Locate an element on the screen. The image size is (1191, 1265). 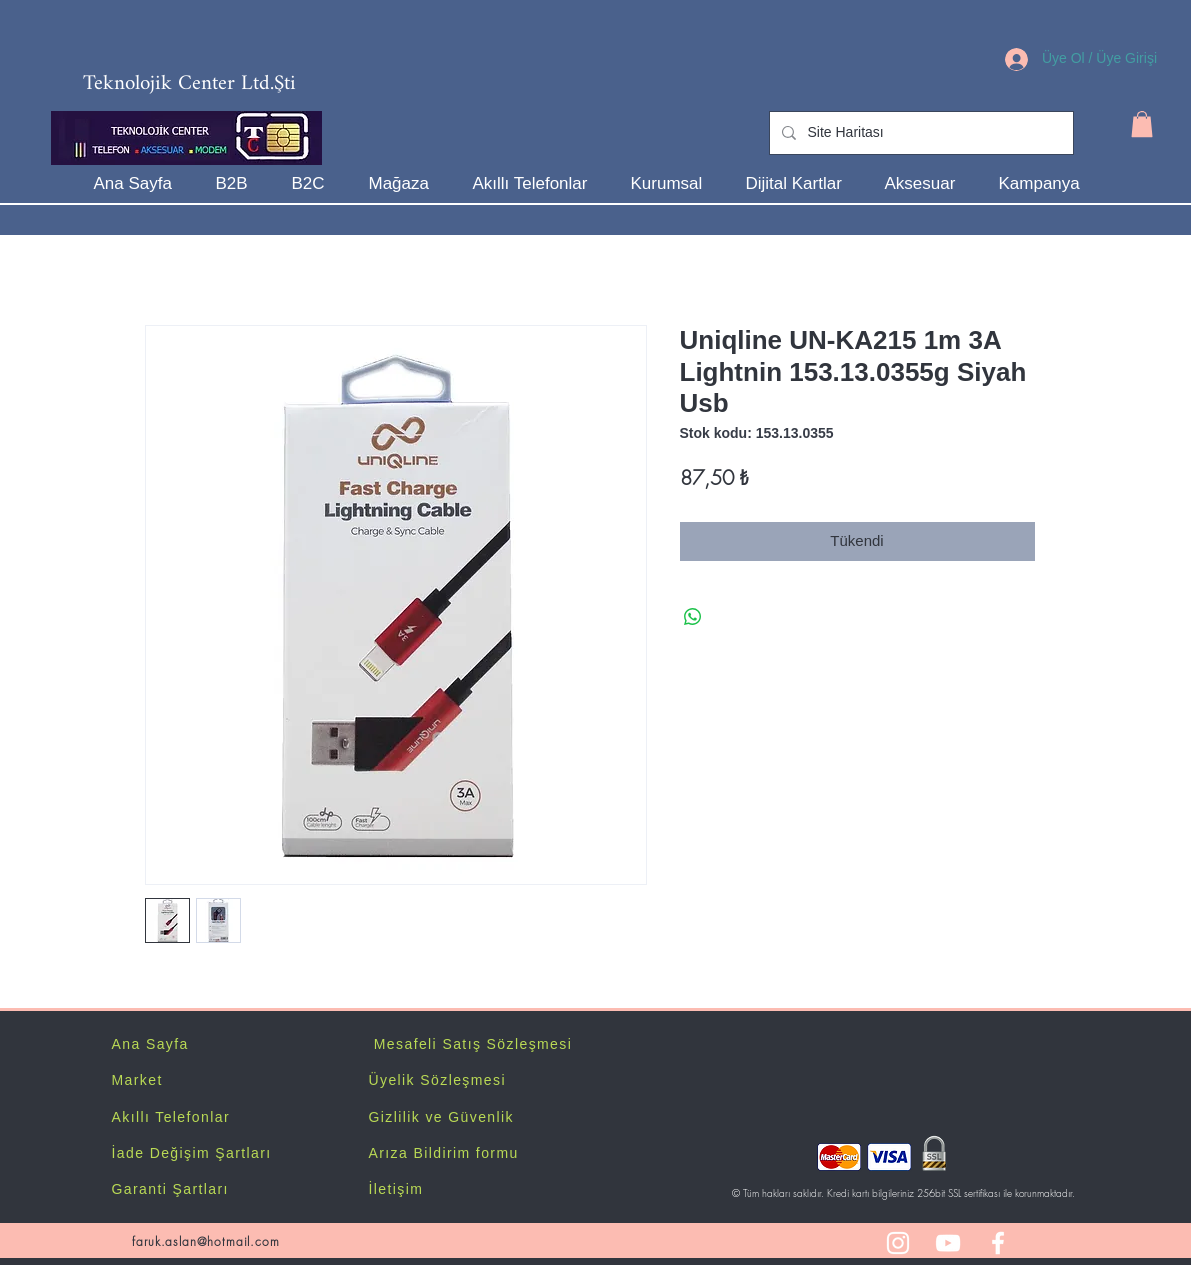
[button] is located at coordinates (1142, 124).